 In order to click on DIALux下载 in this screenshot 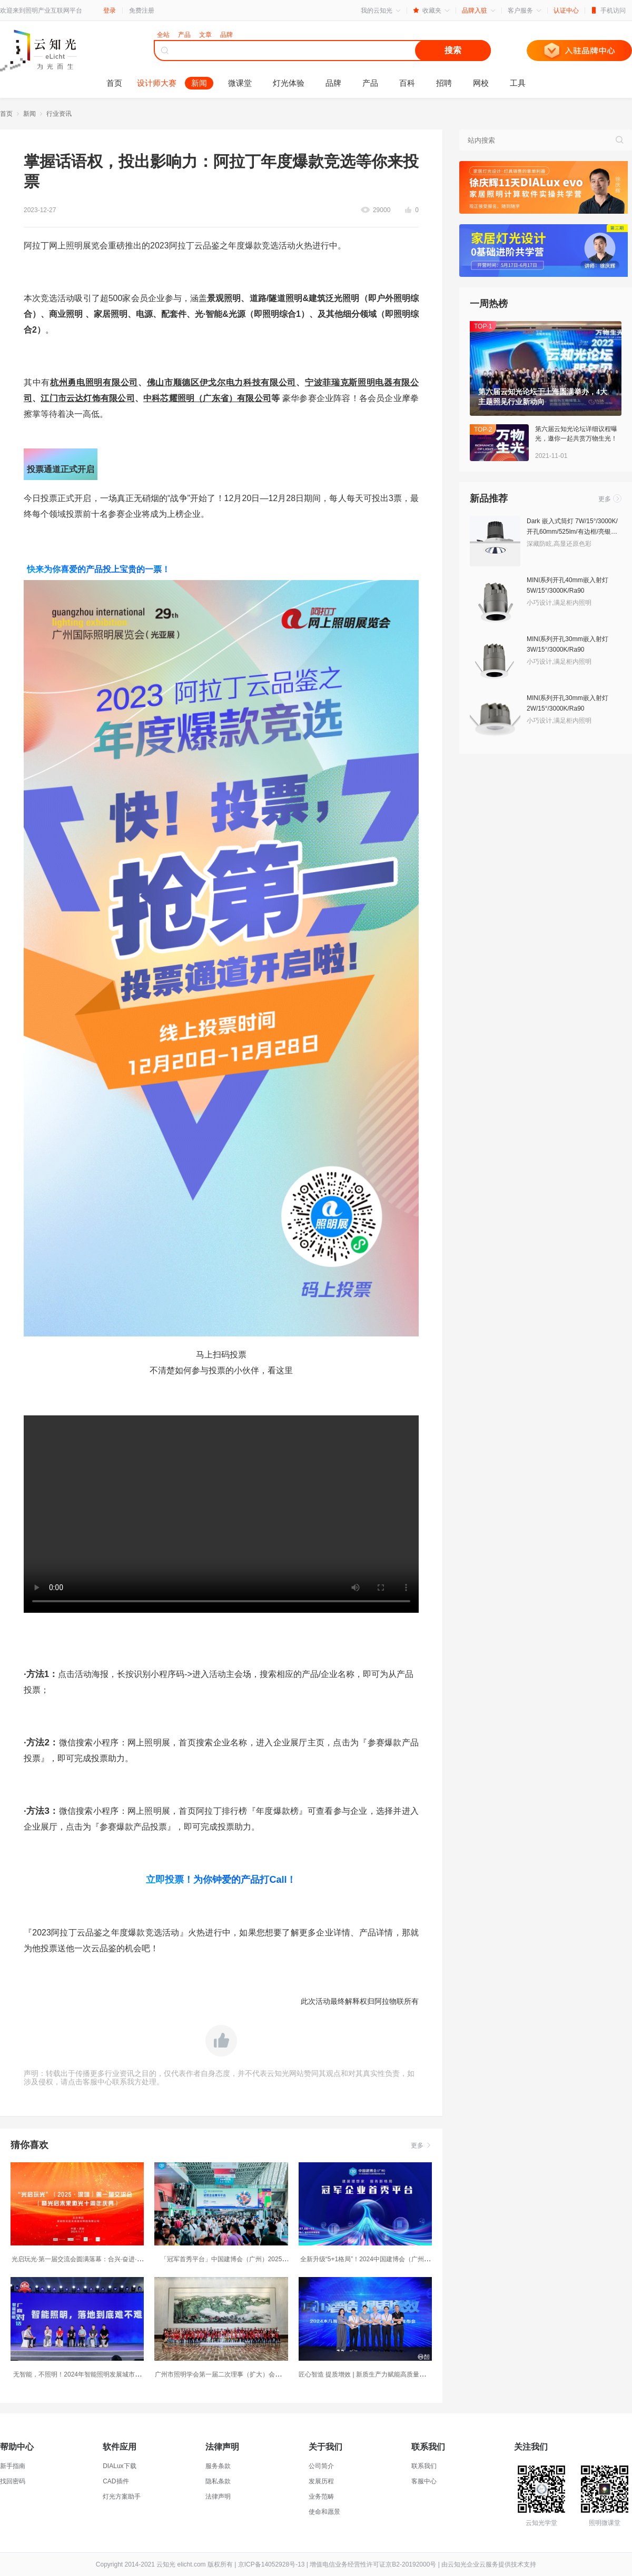, I will do `click(119, 2466)`.